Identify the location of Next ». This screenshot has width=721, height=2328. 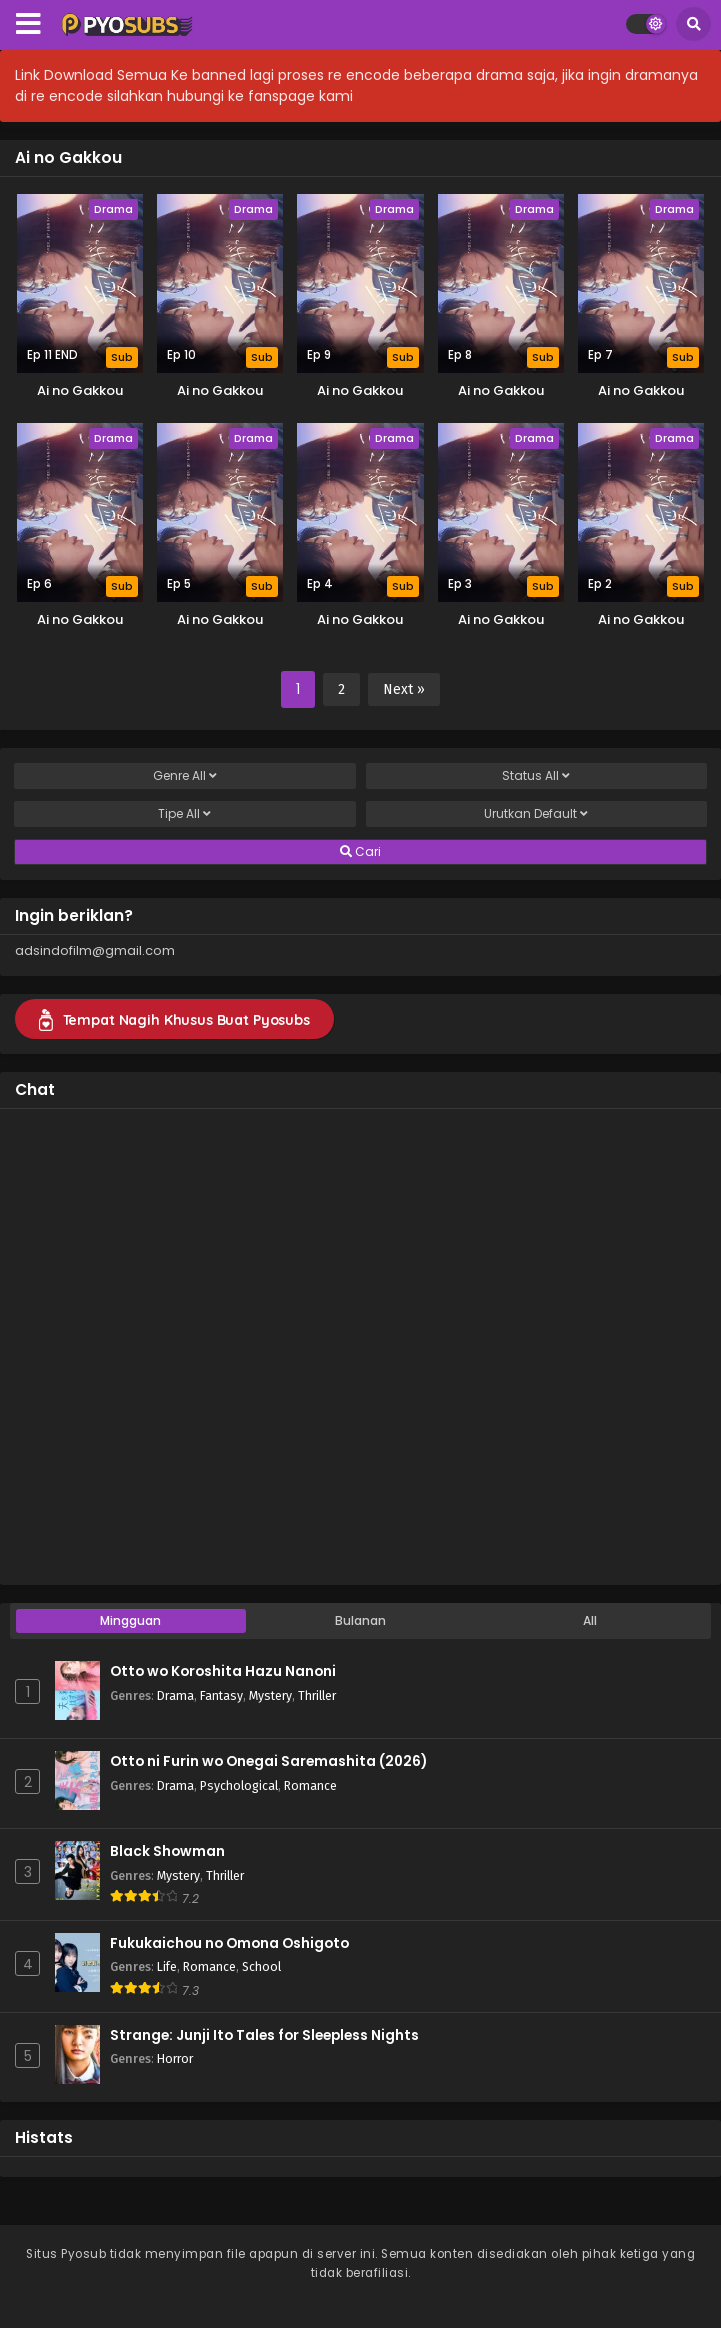
(404, 689).